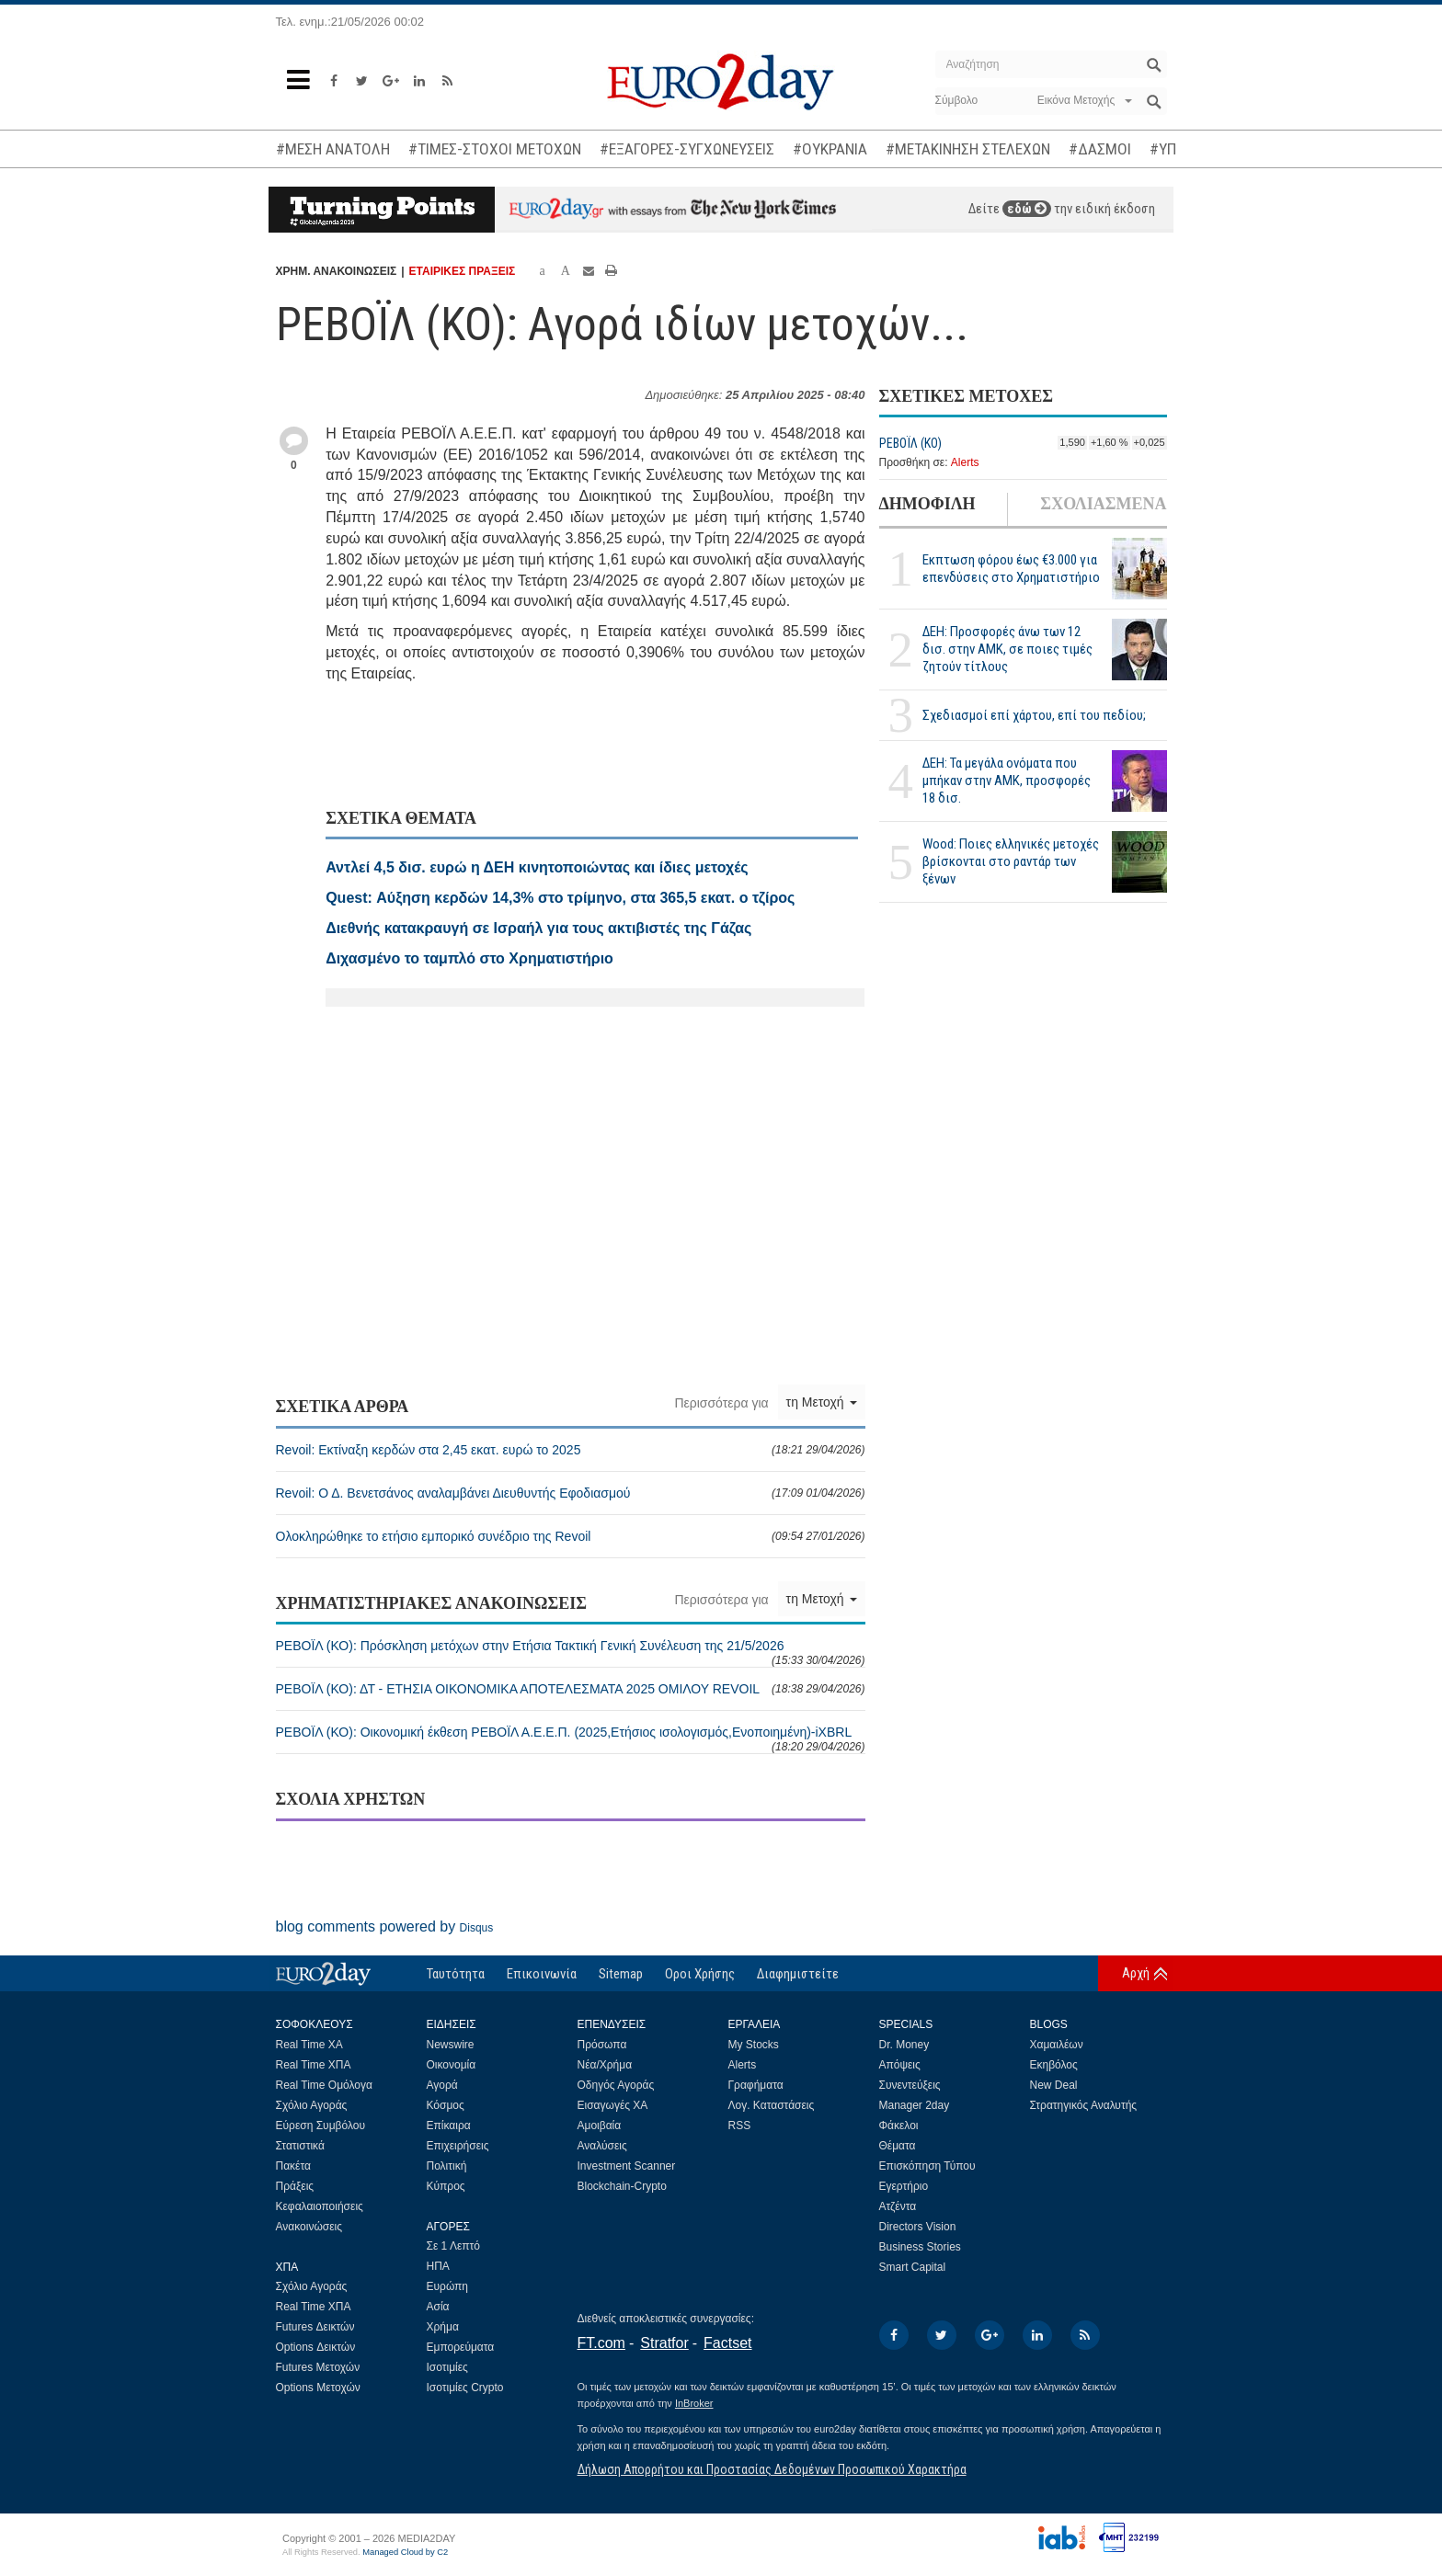 This screenshot has height=2576, width=1442. Describe the element at coordinates (899, 2125) in the screenshot. I see `Φάκελοι` at that location.